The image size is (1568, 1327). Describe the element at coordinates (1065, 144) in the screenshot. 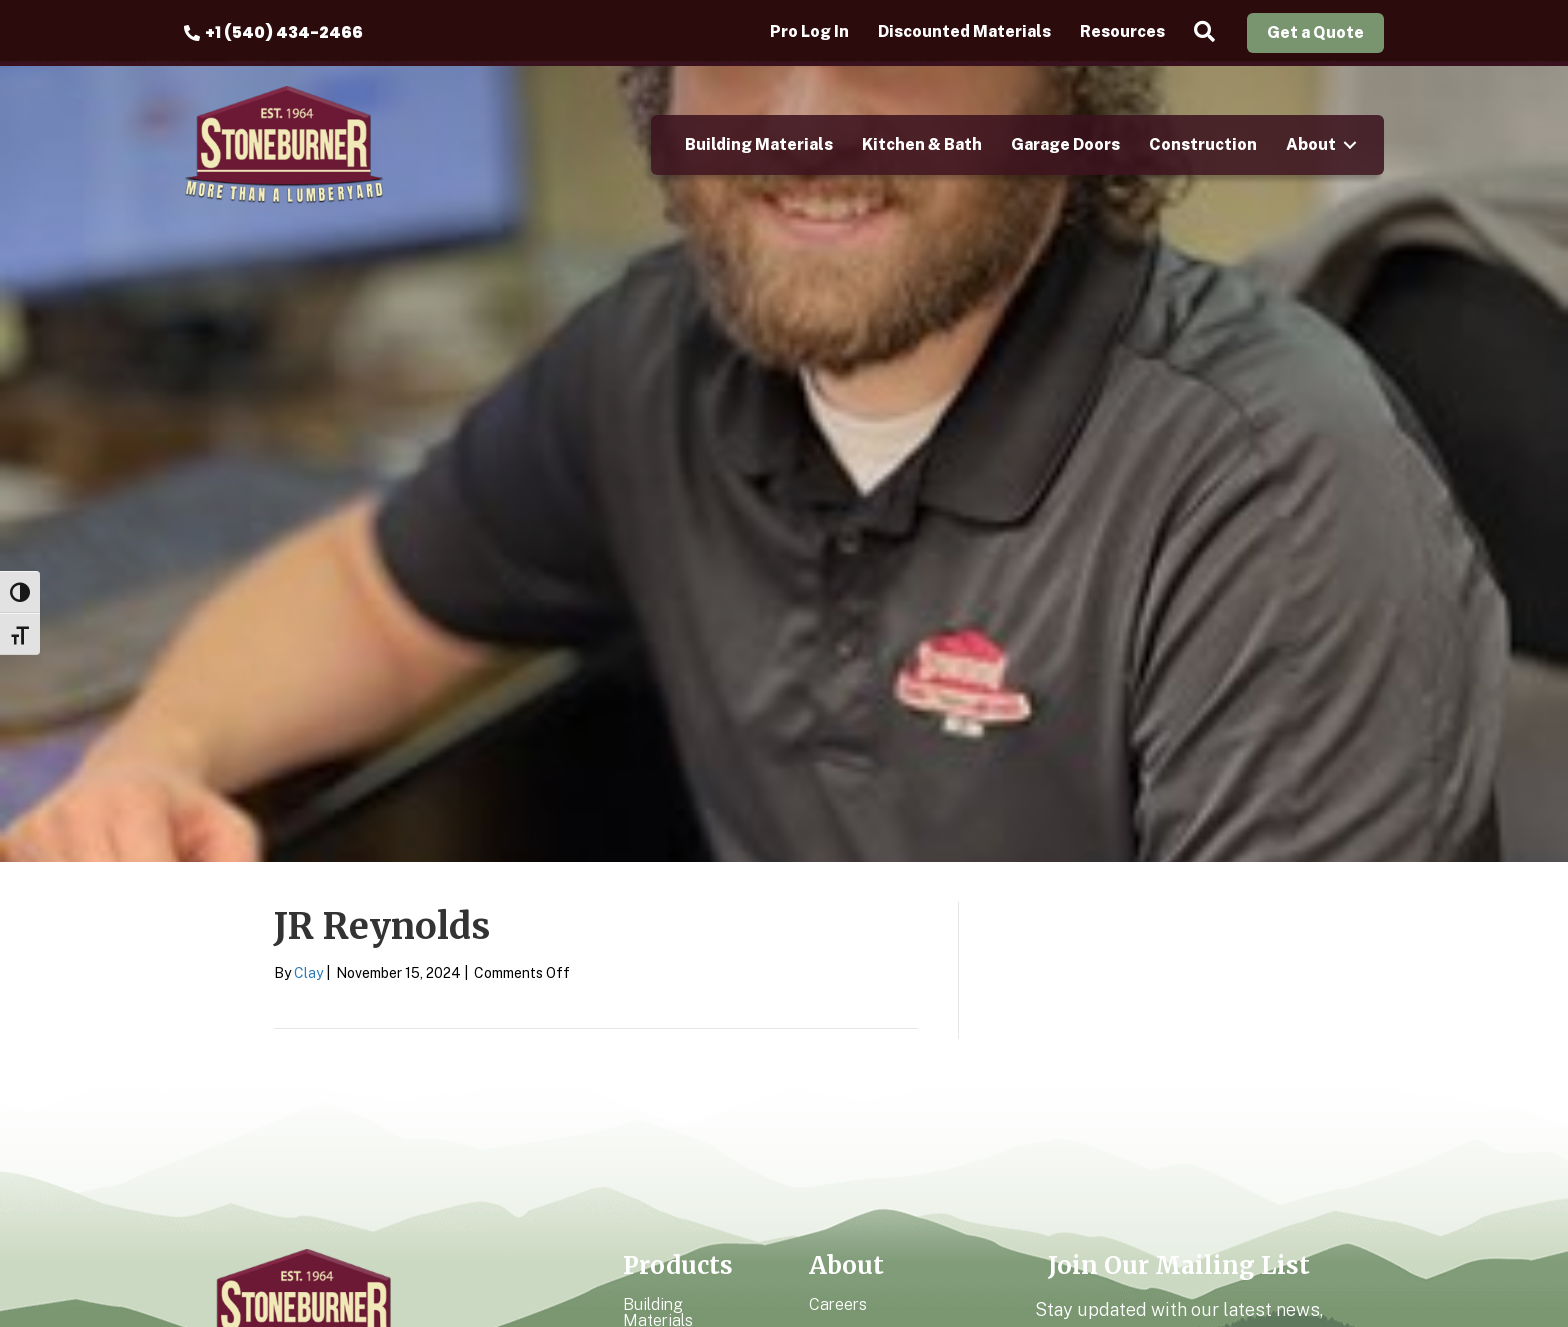

I see `Garage Doors` at that location.